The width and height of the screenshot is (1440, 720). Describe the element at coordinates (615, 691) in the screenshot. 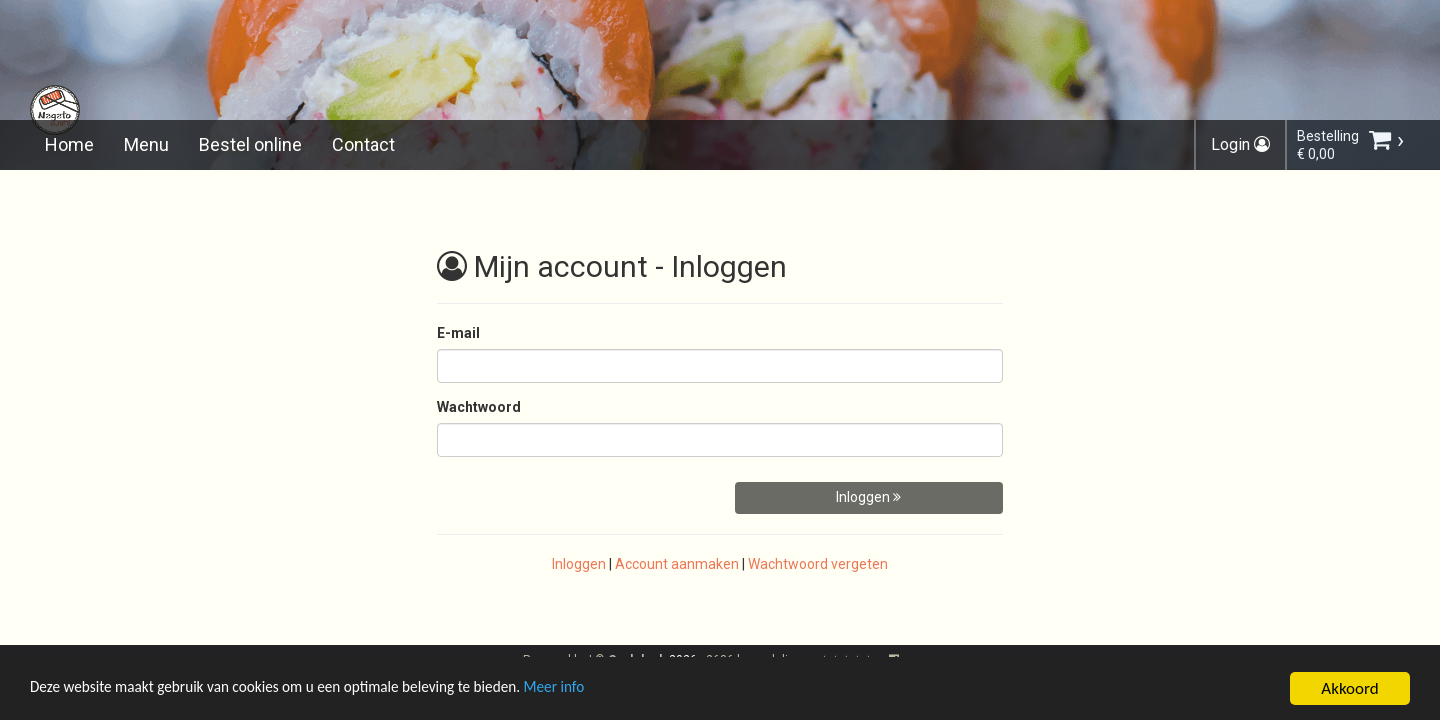

I see `Meer info` at that location.